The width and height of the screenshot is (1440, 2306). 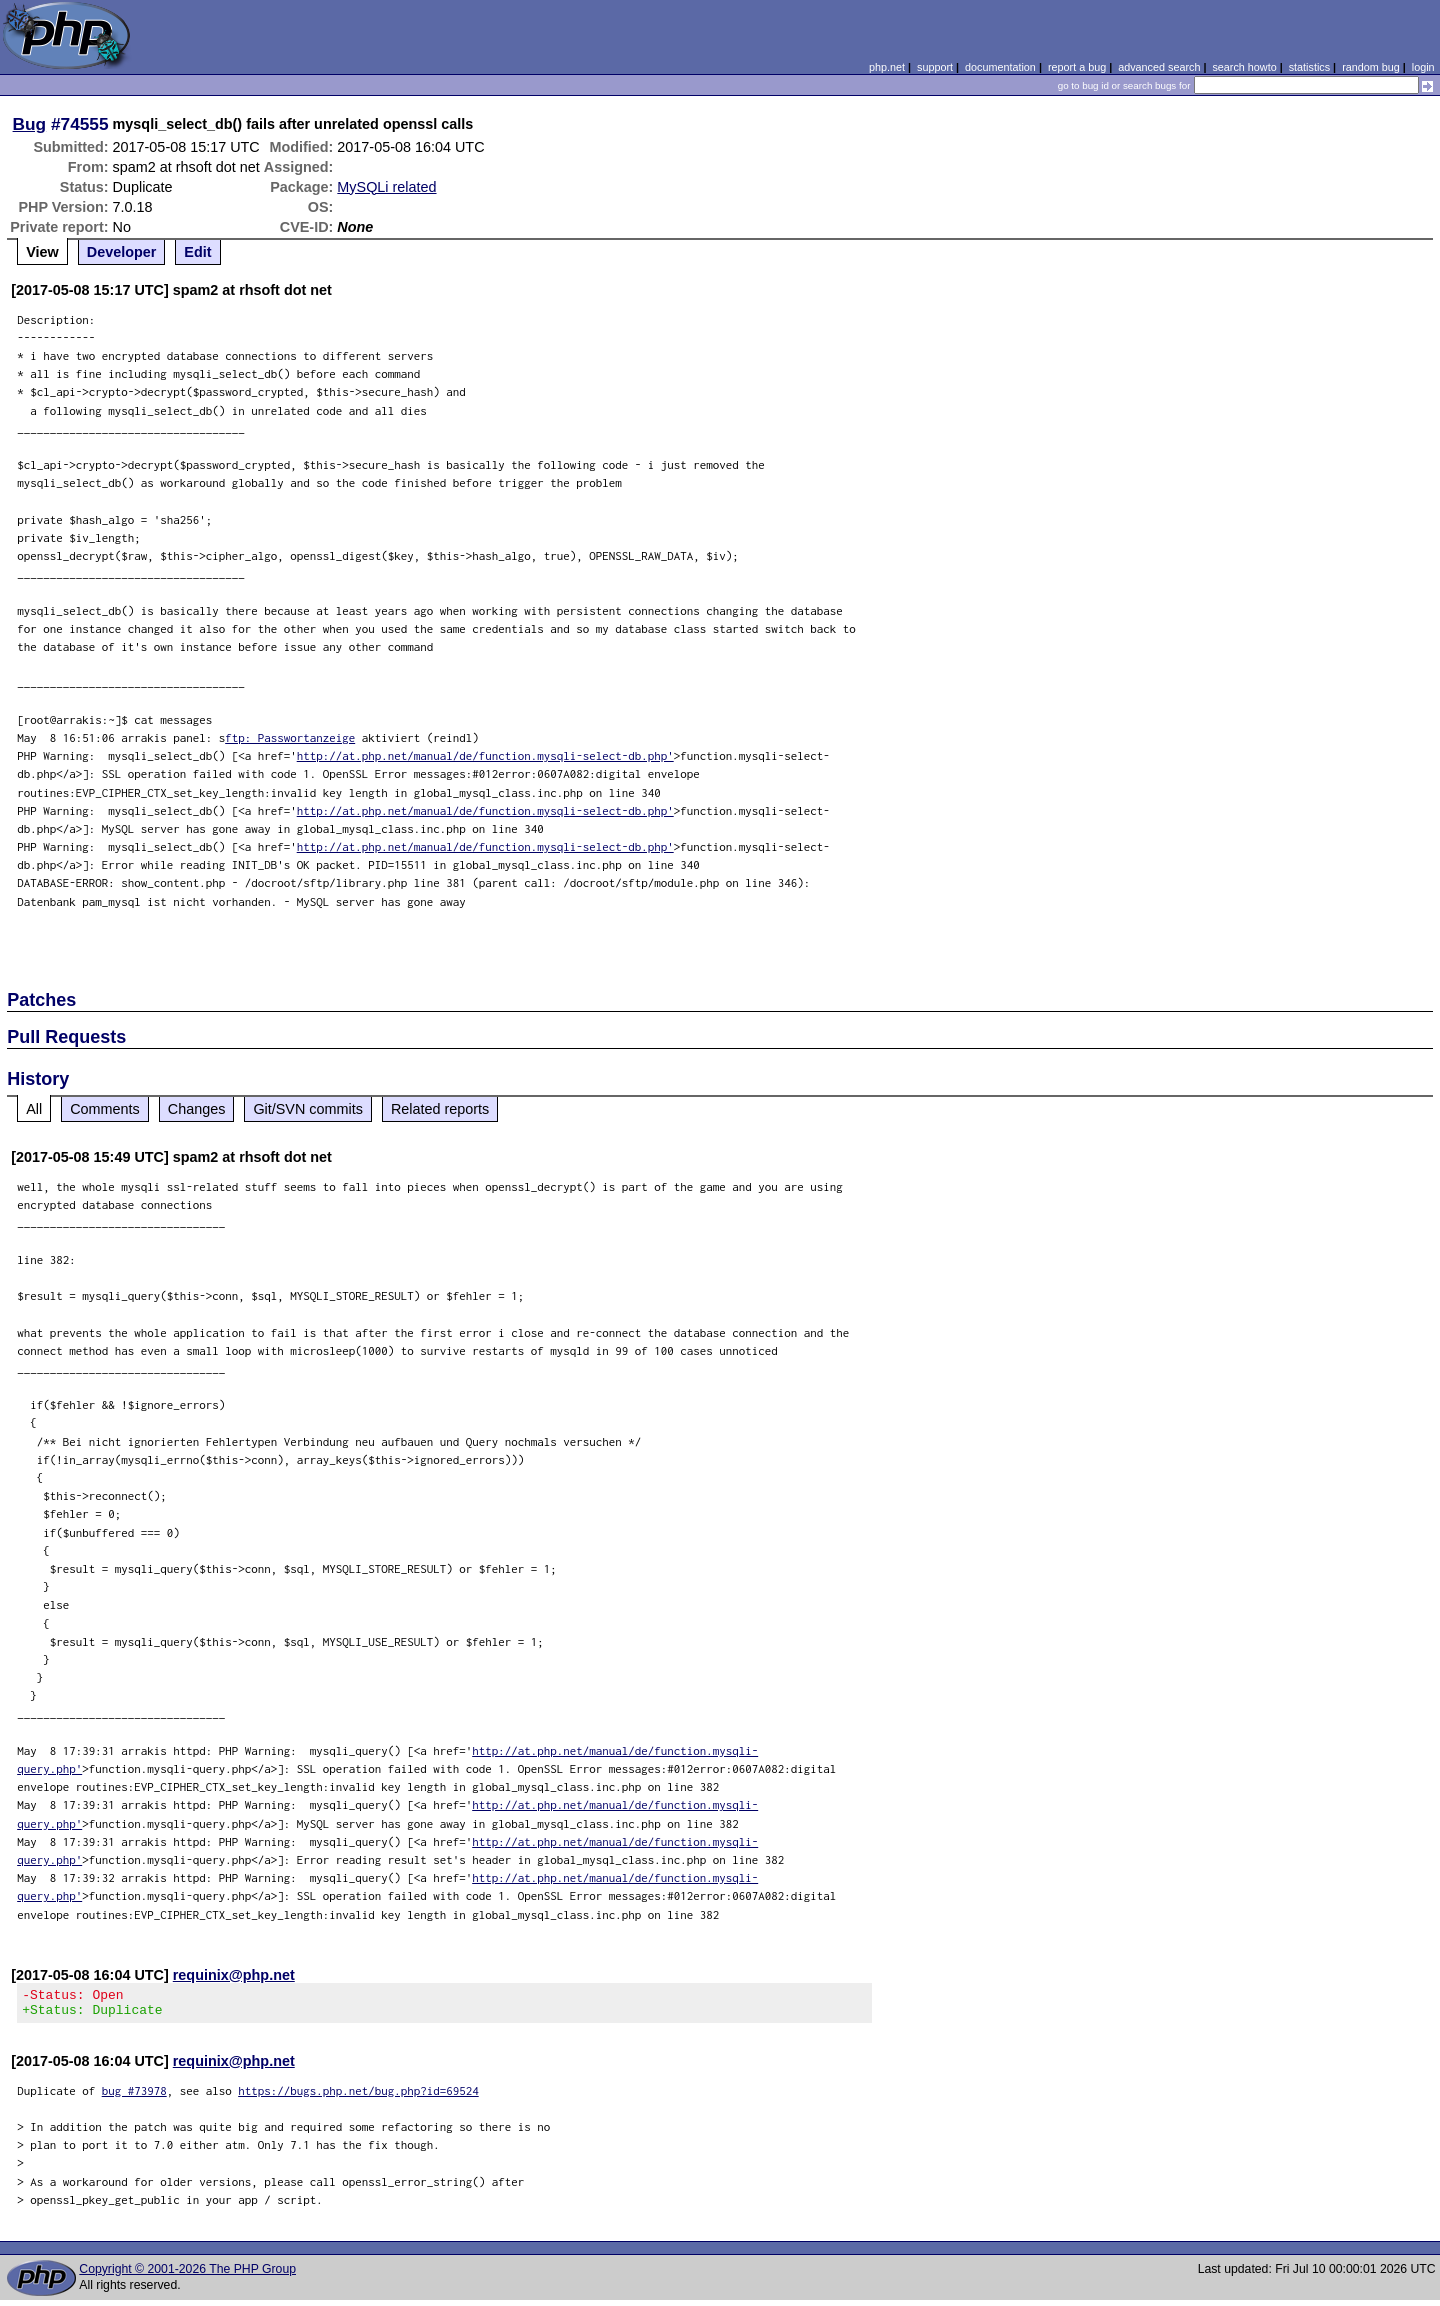 I want to click on Developer, so click(x=122, y=252).